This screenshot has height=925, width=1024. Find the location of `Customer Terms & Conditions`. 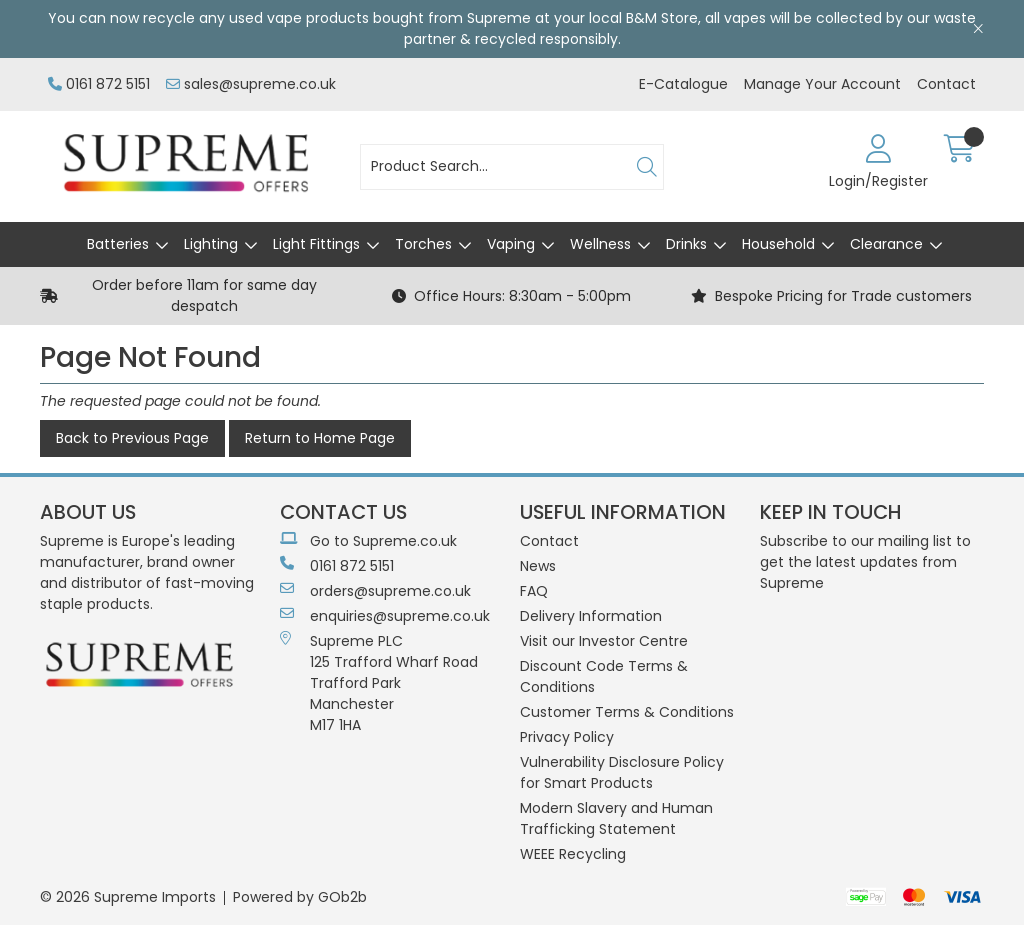

Customer Terms & Conditions is located at coordinates (627, 712).